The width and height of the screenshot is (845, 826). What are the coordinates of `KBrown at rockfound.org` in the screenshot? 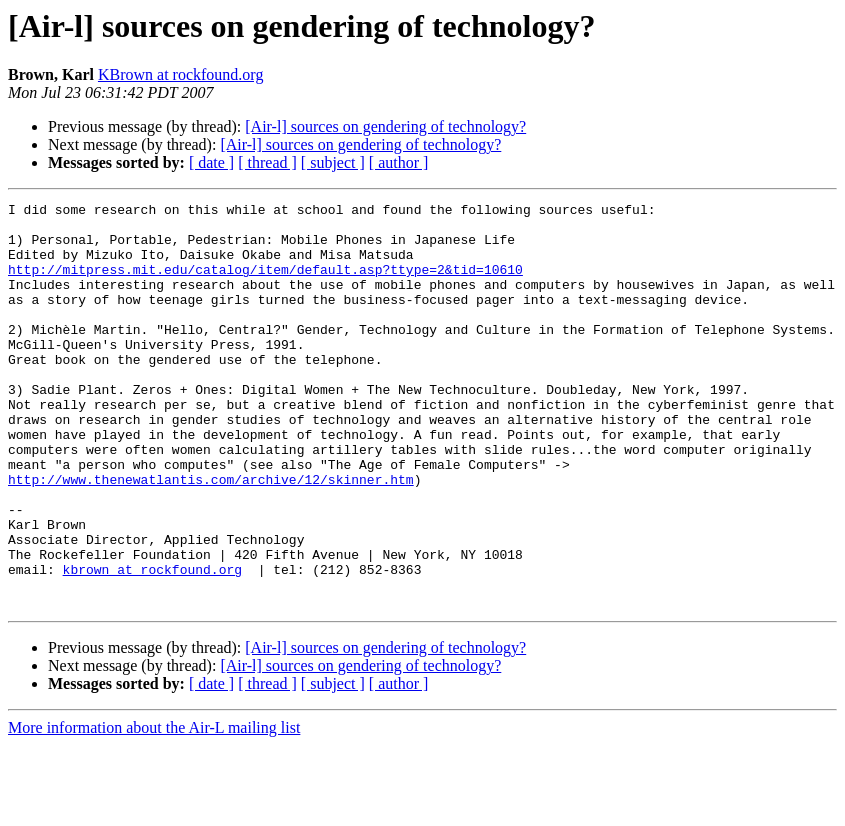 It's located at (180, 74).